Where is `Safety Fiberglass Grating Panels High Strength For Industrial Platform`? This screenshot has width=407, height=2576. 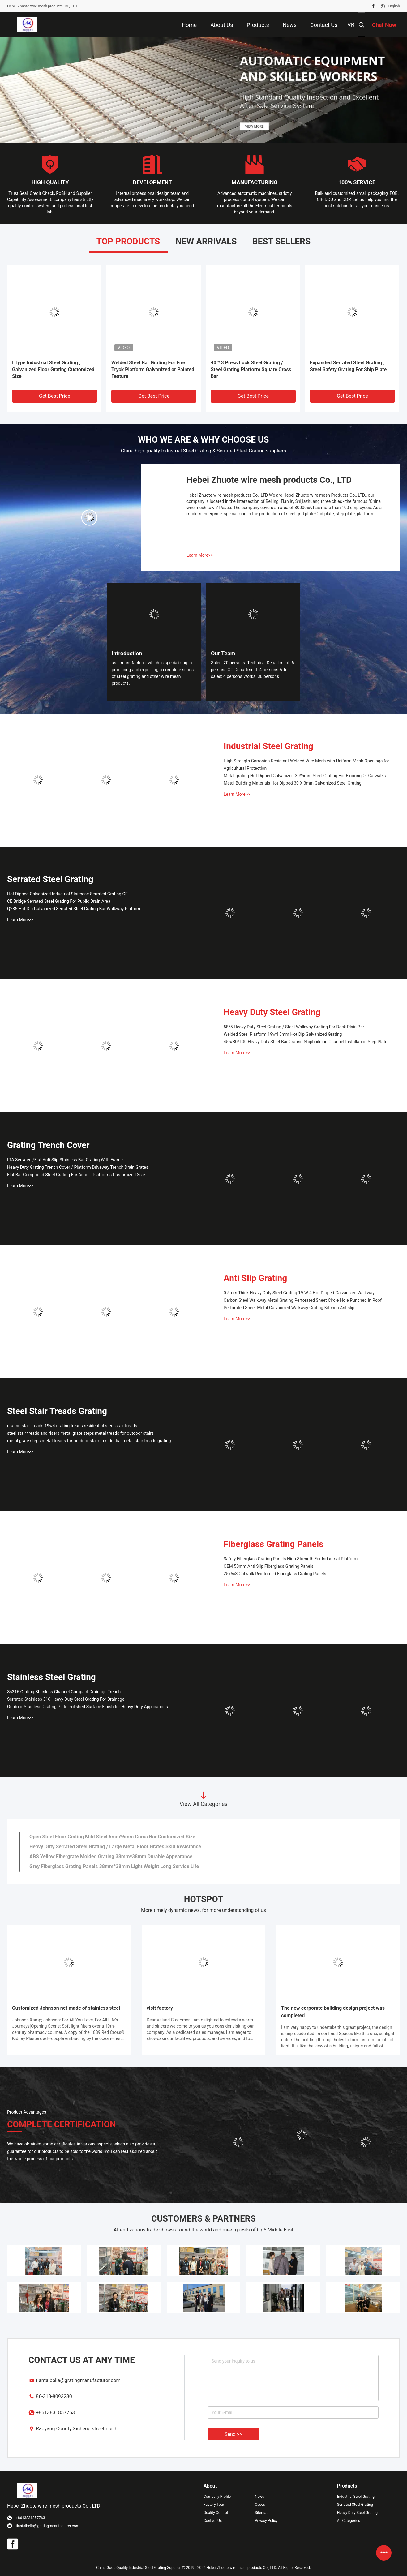 Safety Fiberglass Grating Panels High Strength For Industrial Platform is located at coordinates (291, 1558).